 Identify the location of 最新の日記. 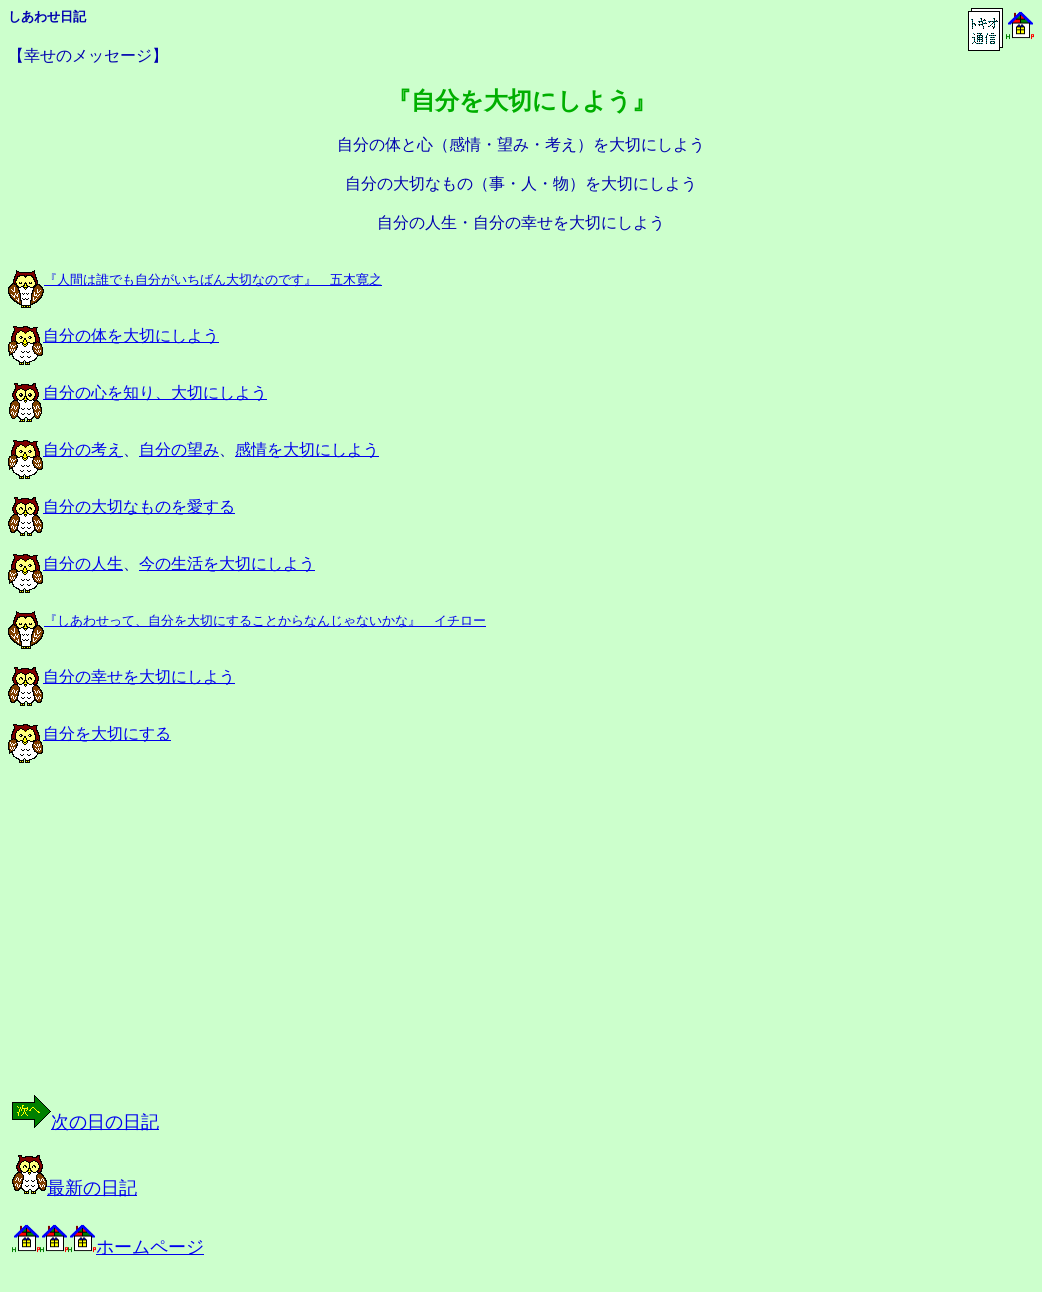
(74, 1188).